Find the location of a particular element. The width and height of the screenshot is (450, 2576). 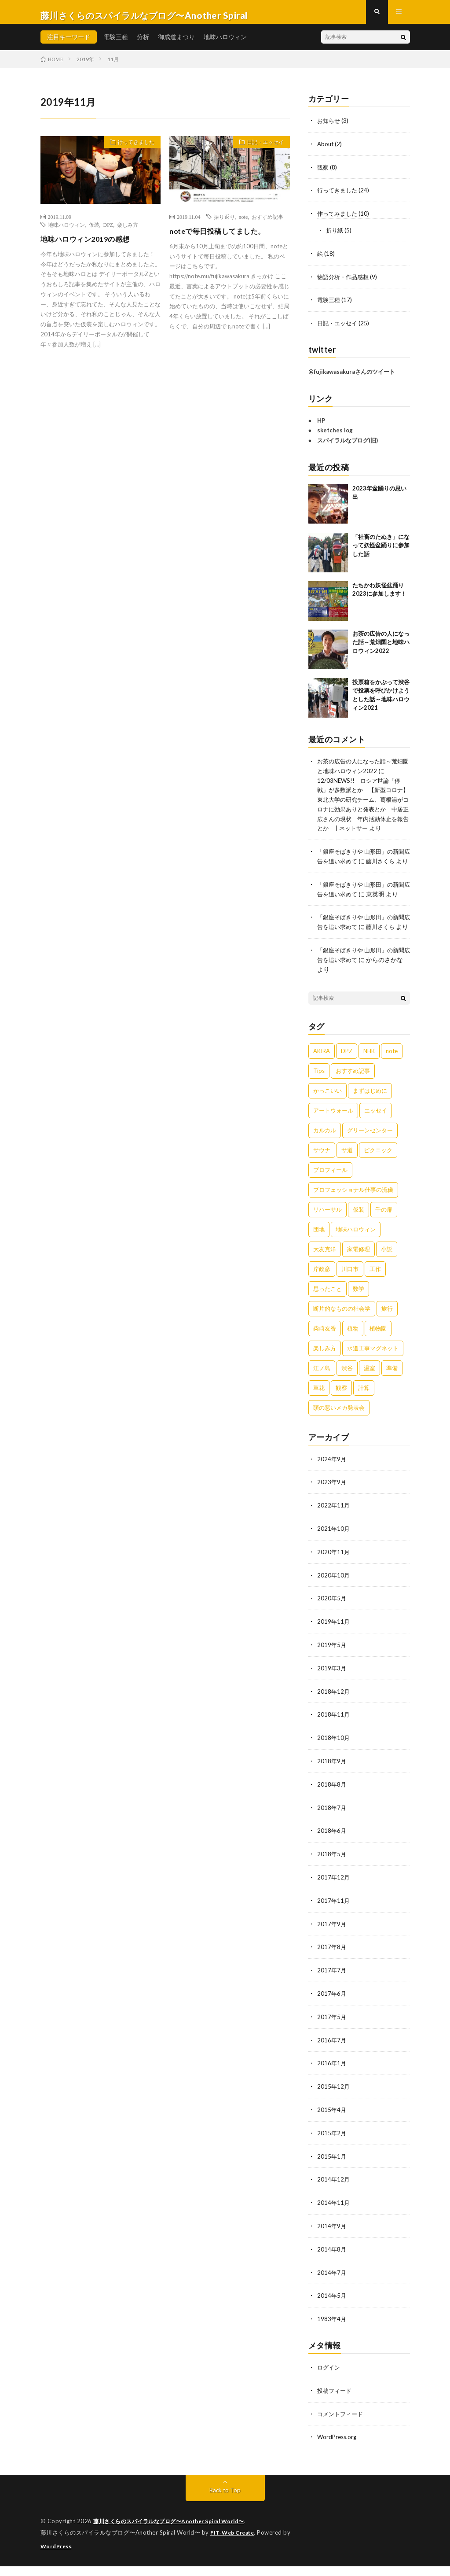

2015年2月 is located at coordinates (332, 2148).